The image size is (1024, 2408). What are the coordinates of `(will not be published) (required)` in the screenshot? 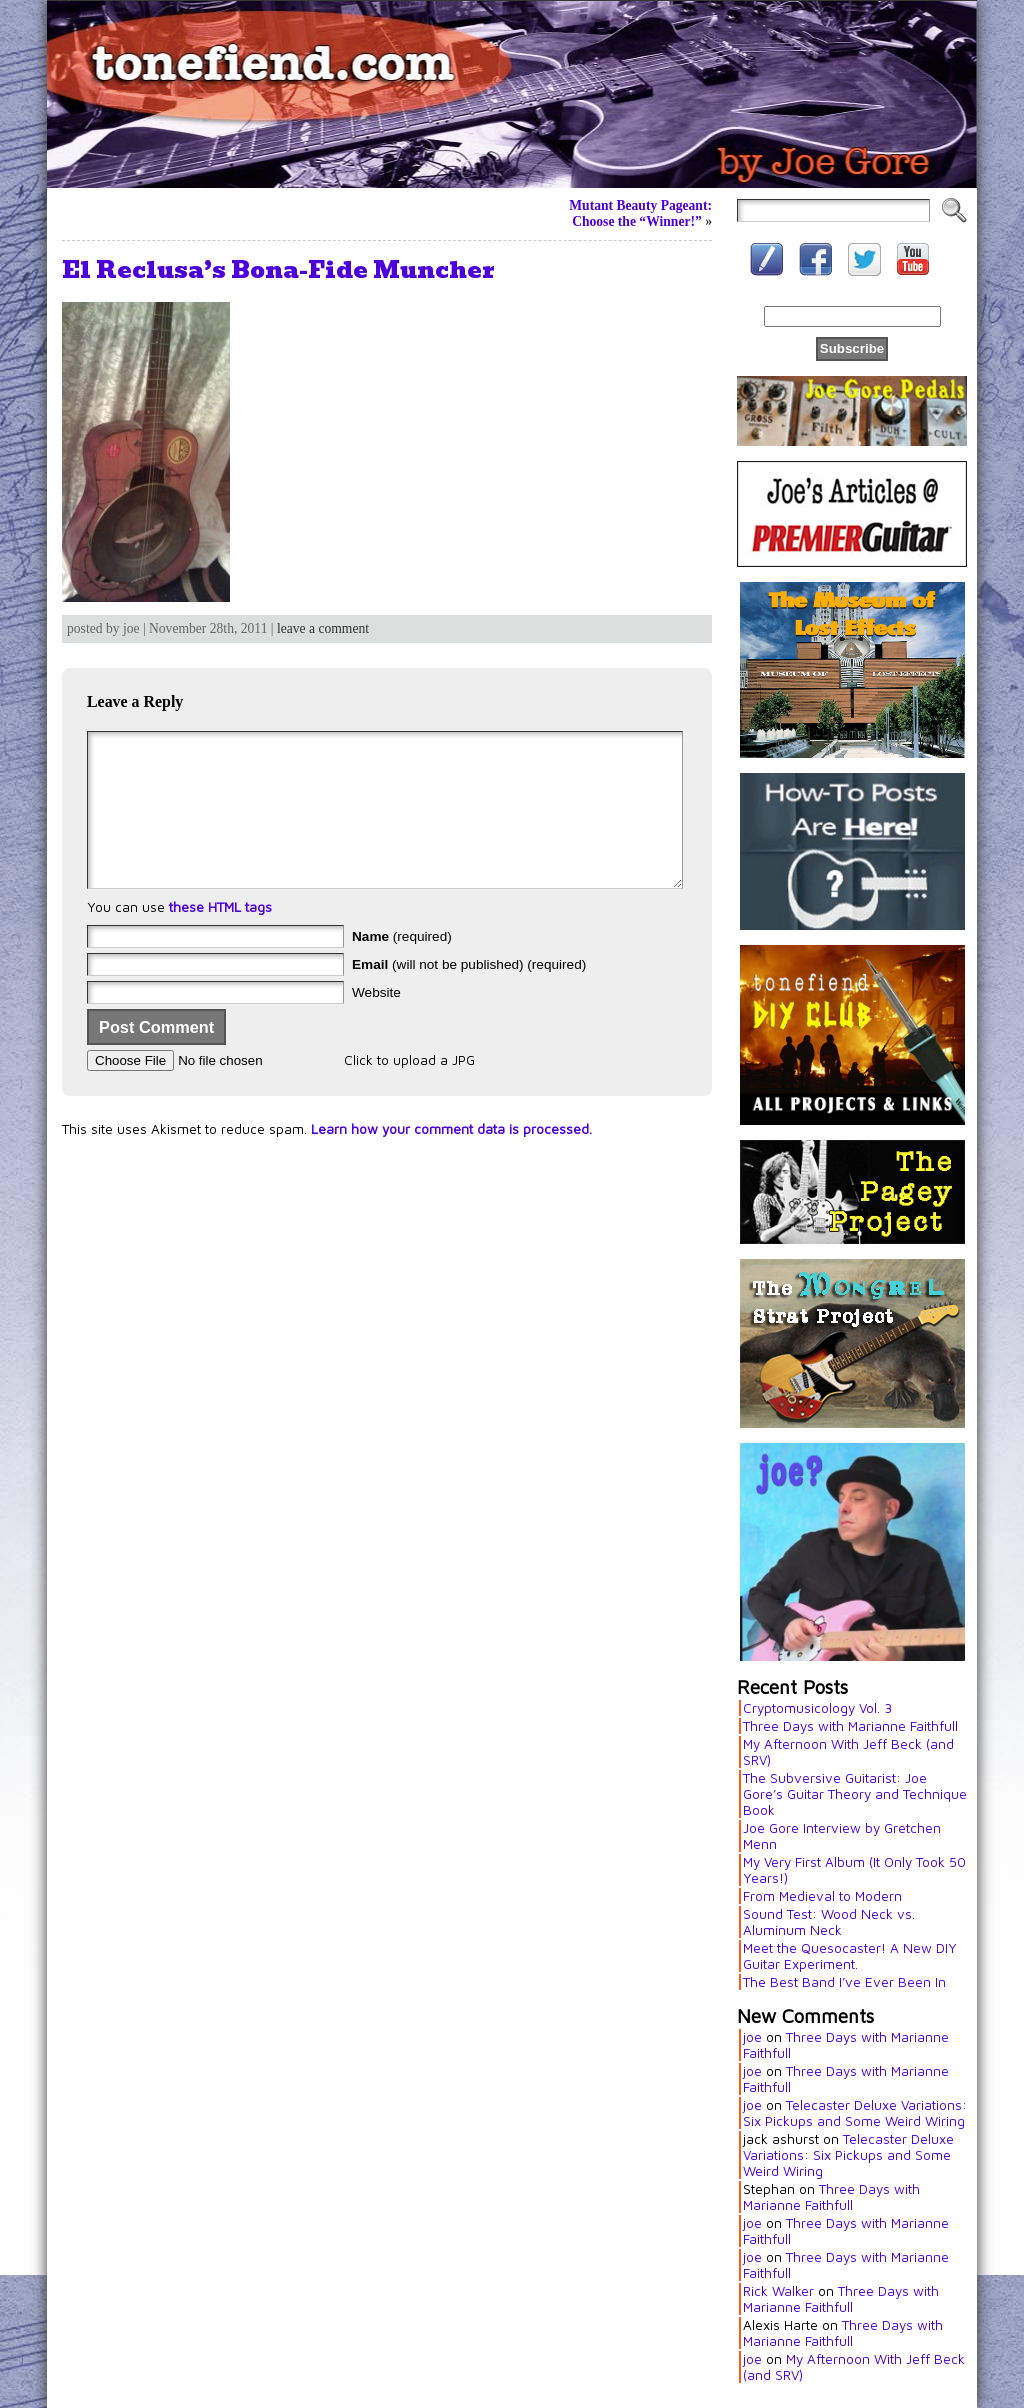 It's located at (469, 994).